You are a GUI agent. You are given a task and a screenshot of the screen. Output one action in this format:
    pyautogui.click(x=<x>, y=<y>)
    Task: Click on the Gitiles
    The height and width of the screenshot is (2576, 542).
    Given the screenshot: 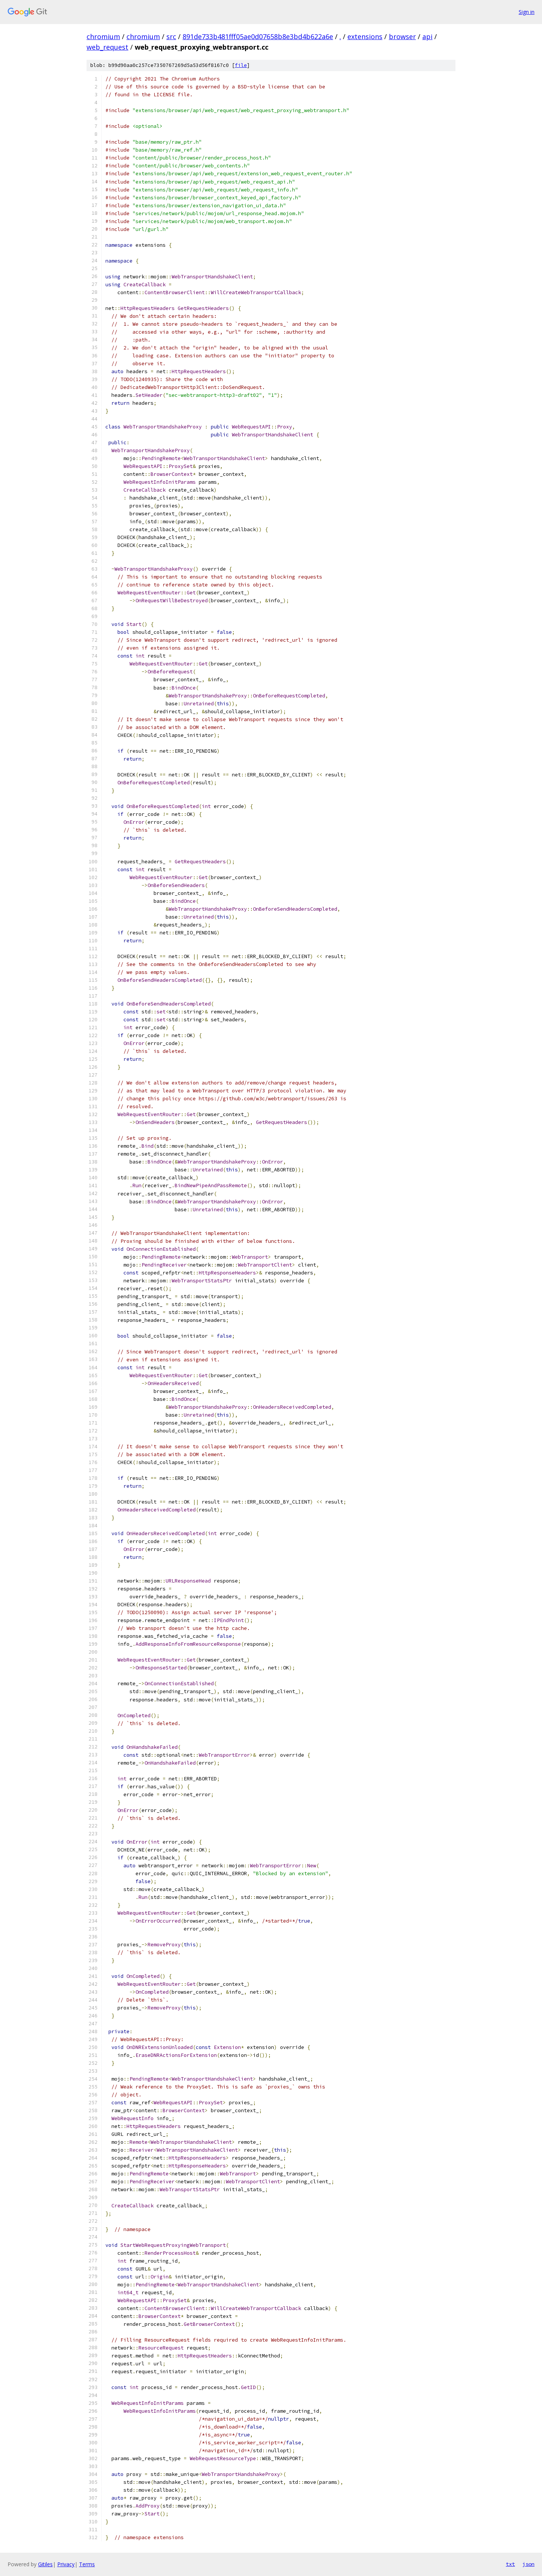 What is the action you would take?
    pyautogui.click(x=45, y=2564)
    